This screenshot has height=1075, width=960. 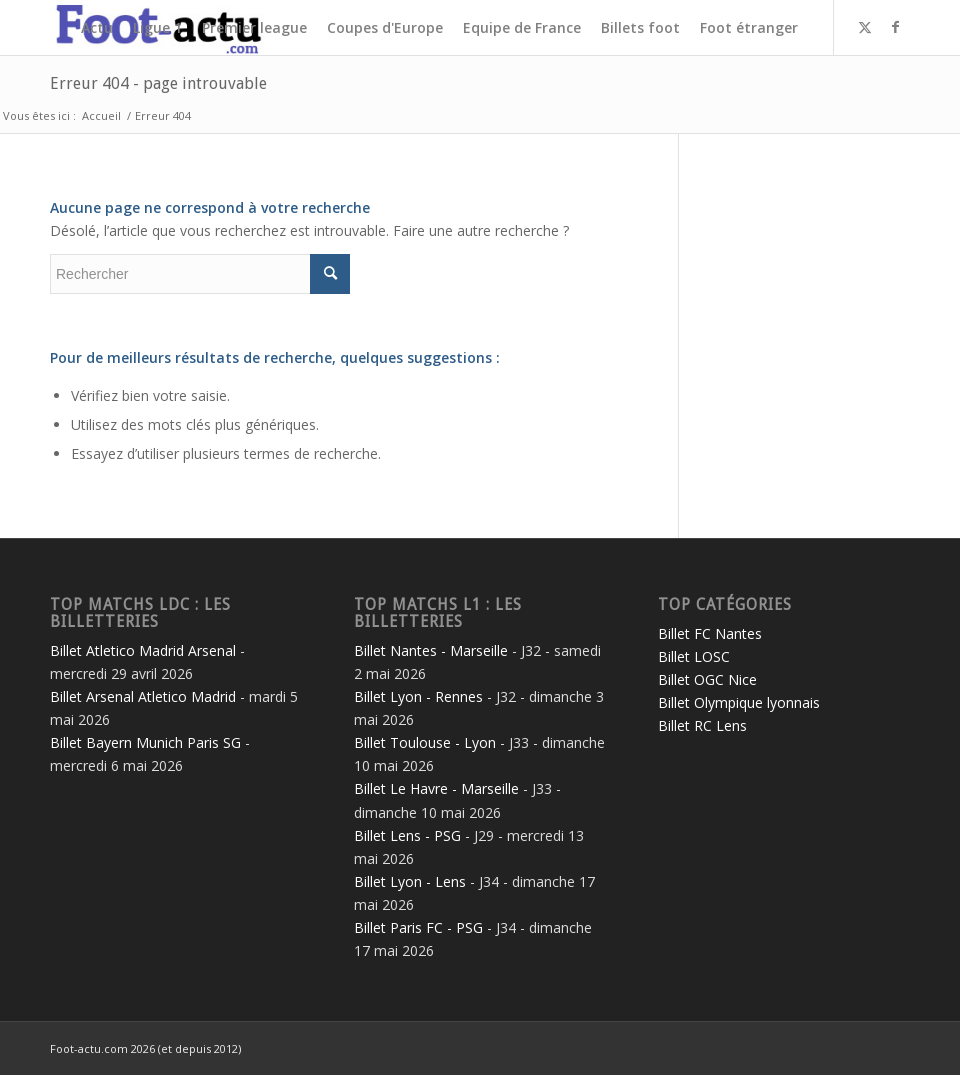 What do you see at coordinates (710, 633) in the screenshot?
I see `Billet FC Nantes` at bounding box center [710, 633].